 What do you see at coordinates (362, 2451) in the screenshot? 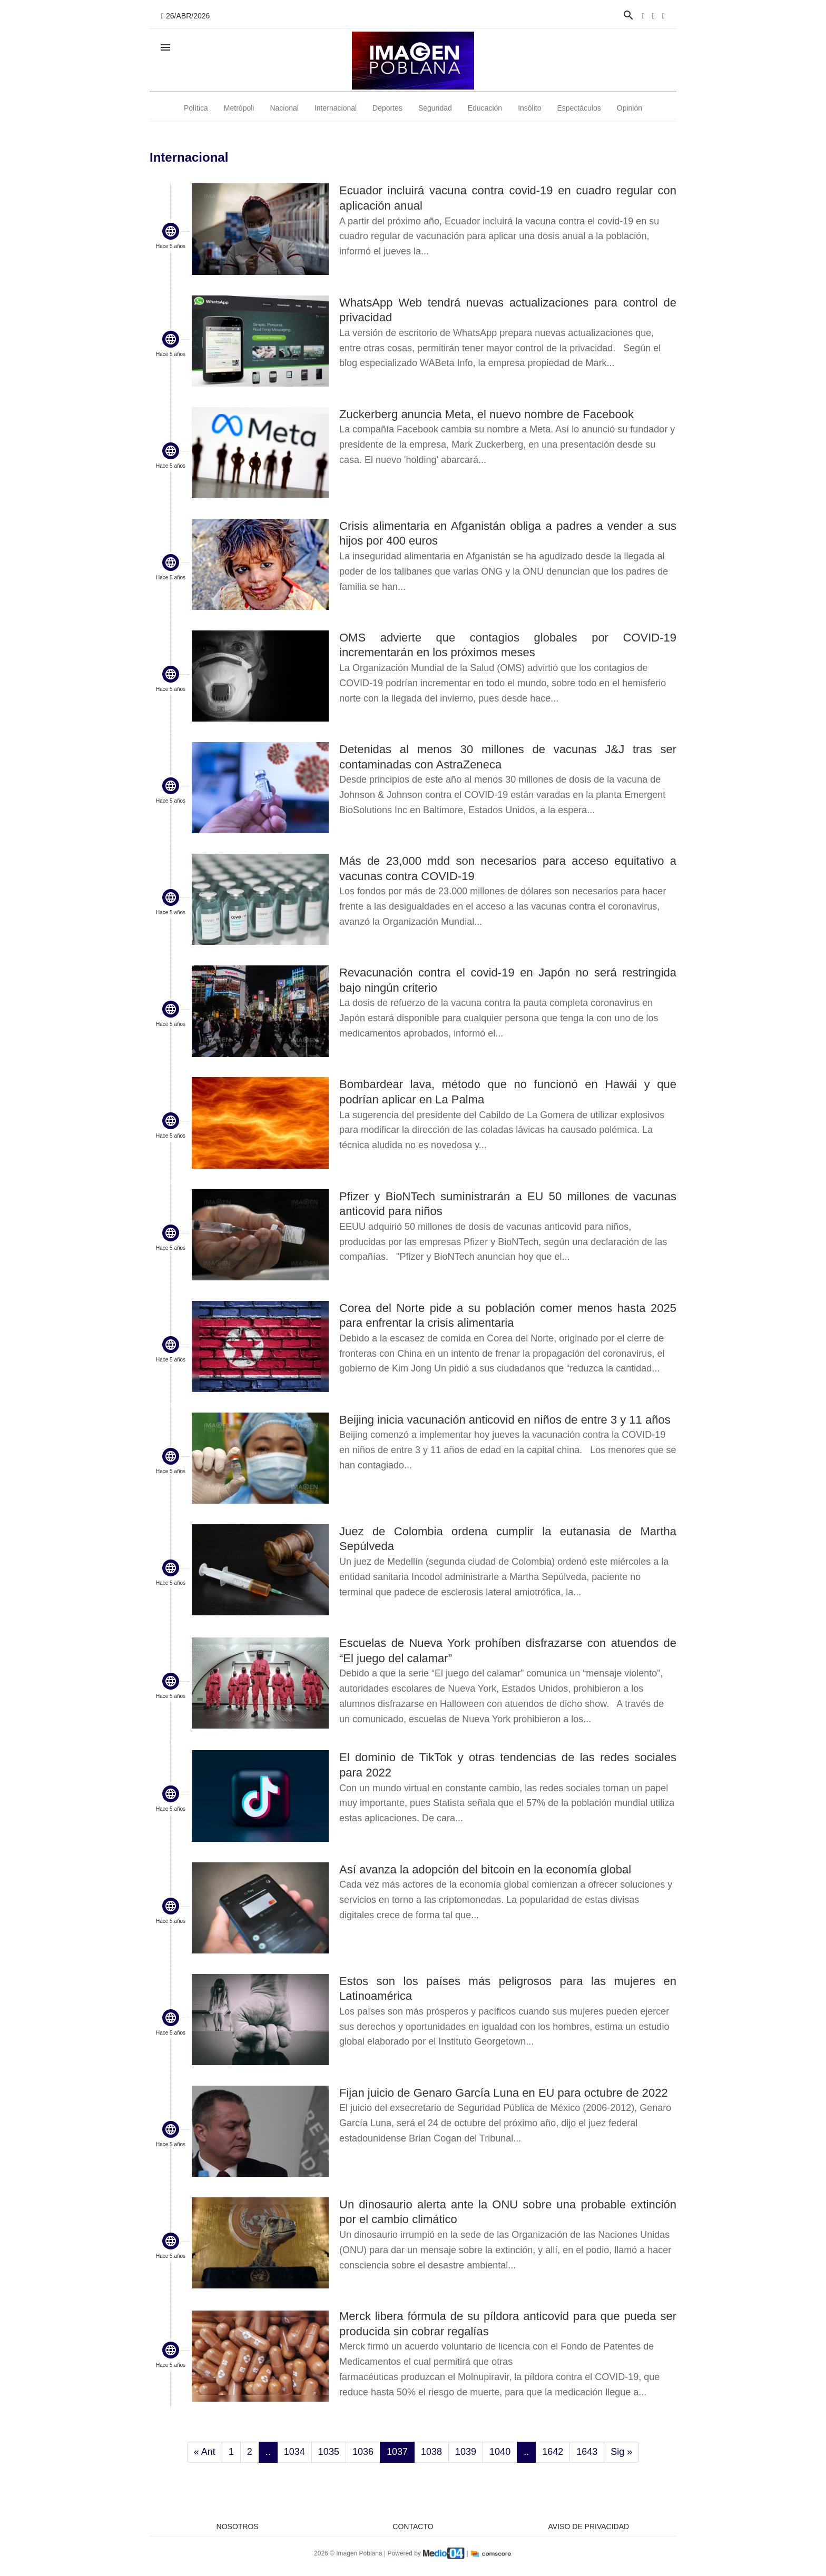
I see `1036` at bounding box center [362, 2451].